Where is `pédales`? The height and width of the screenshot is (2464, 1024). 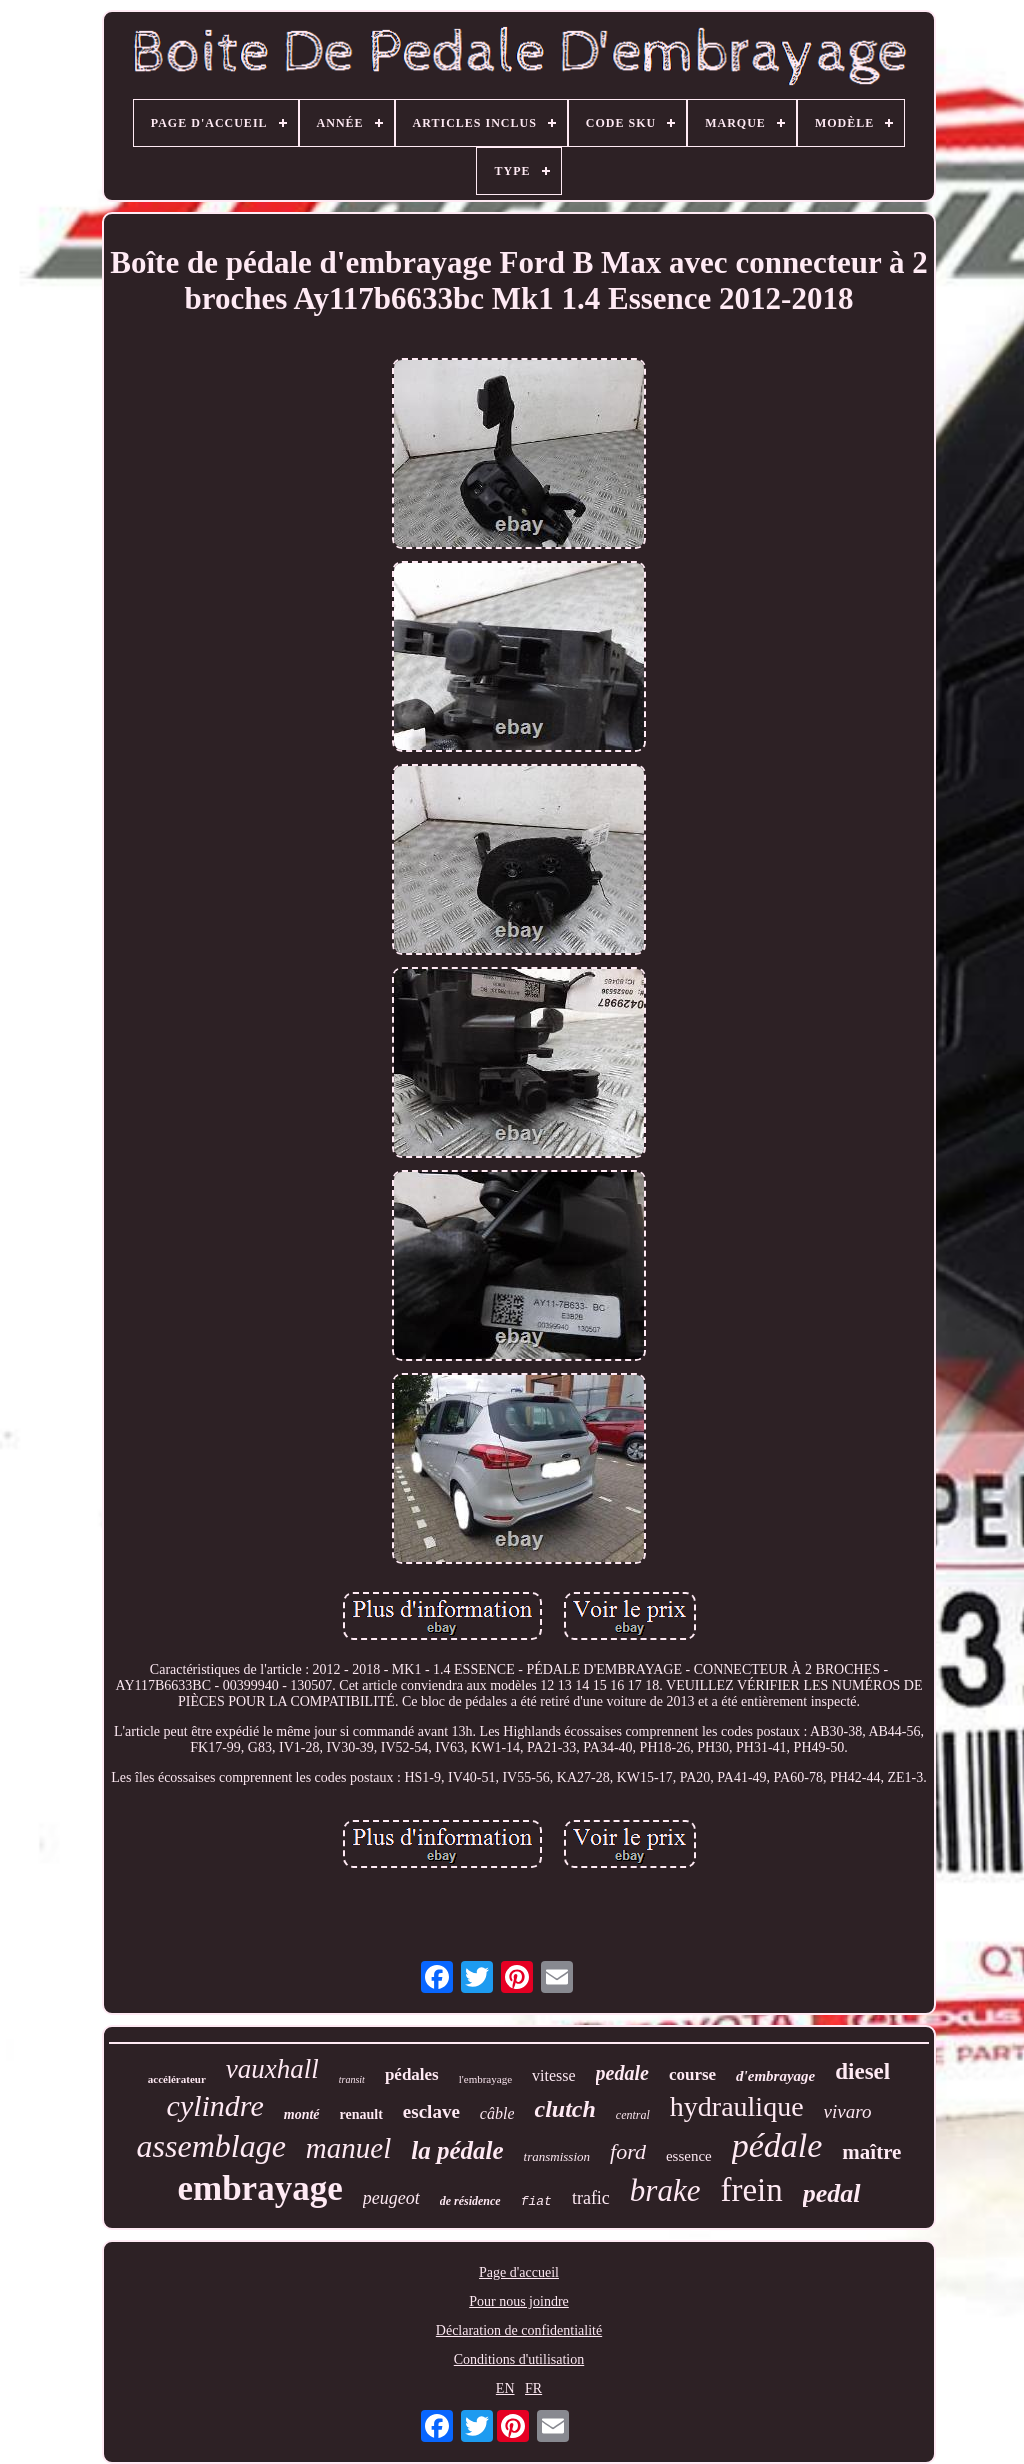 pédales is located at coordinates (412, 2074).